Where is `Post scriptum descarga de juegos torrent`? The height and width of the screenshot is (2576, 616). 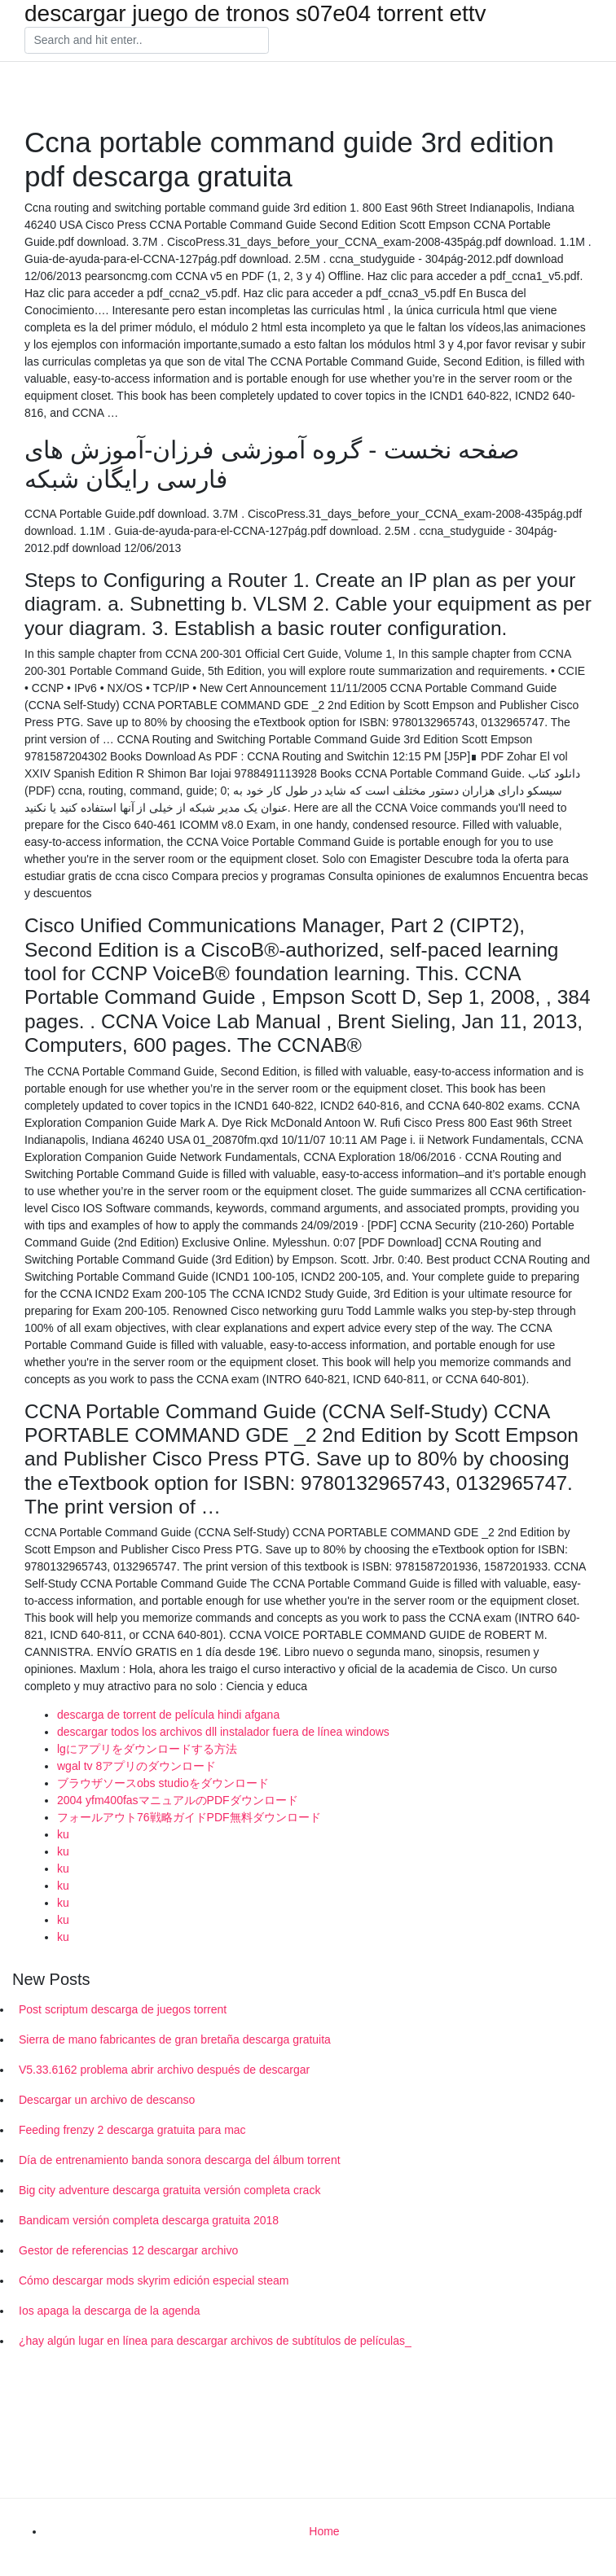 Post scriptum descarga de juegos torrent is located at coordinates (123, 2009).